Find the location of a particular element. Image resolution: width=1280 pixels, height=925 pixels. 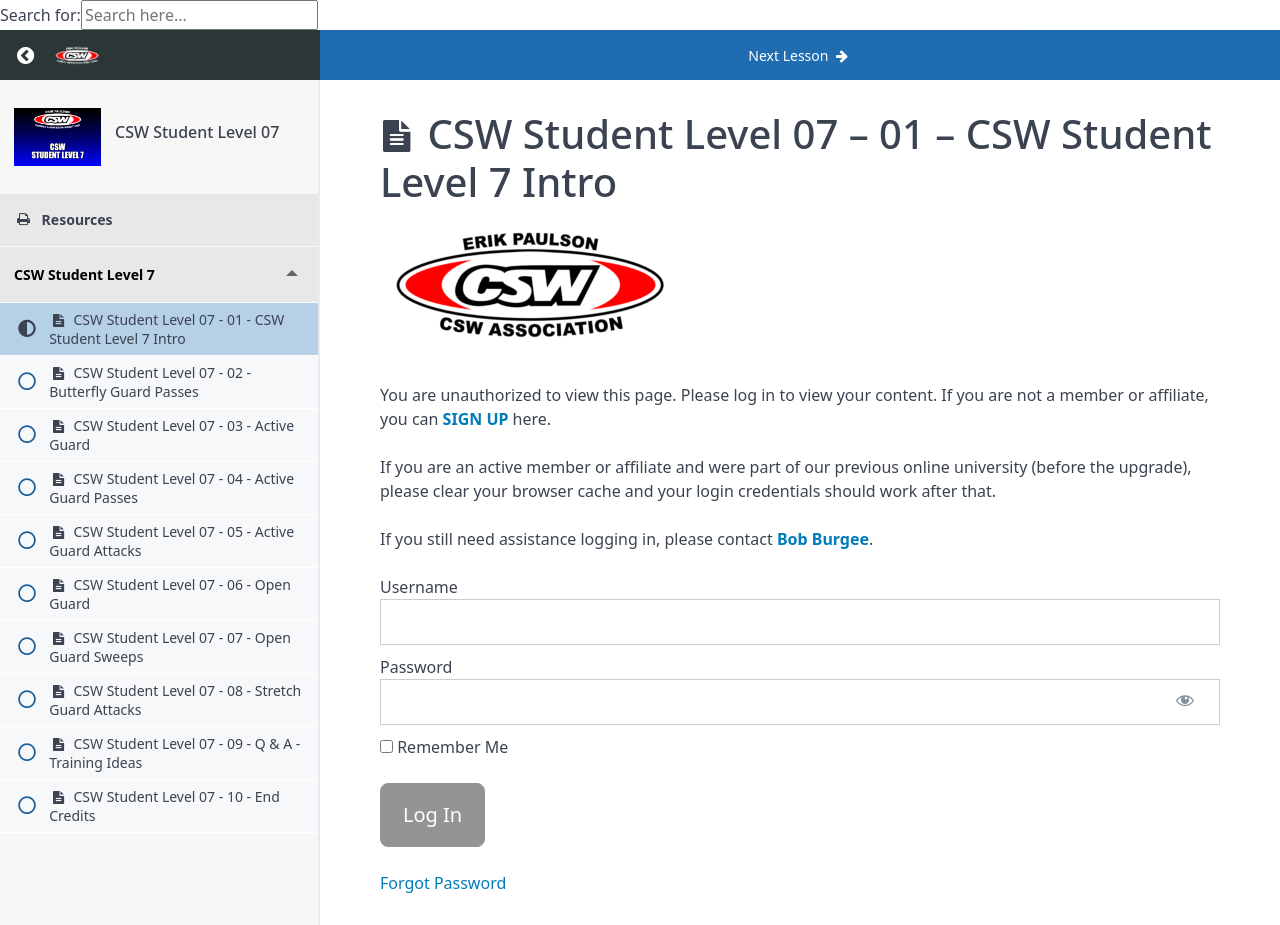

Username is located at coordinates (419, 587).